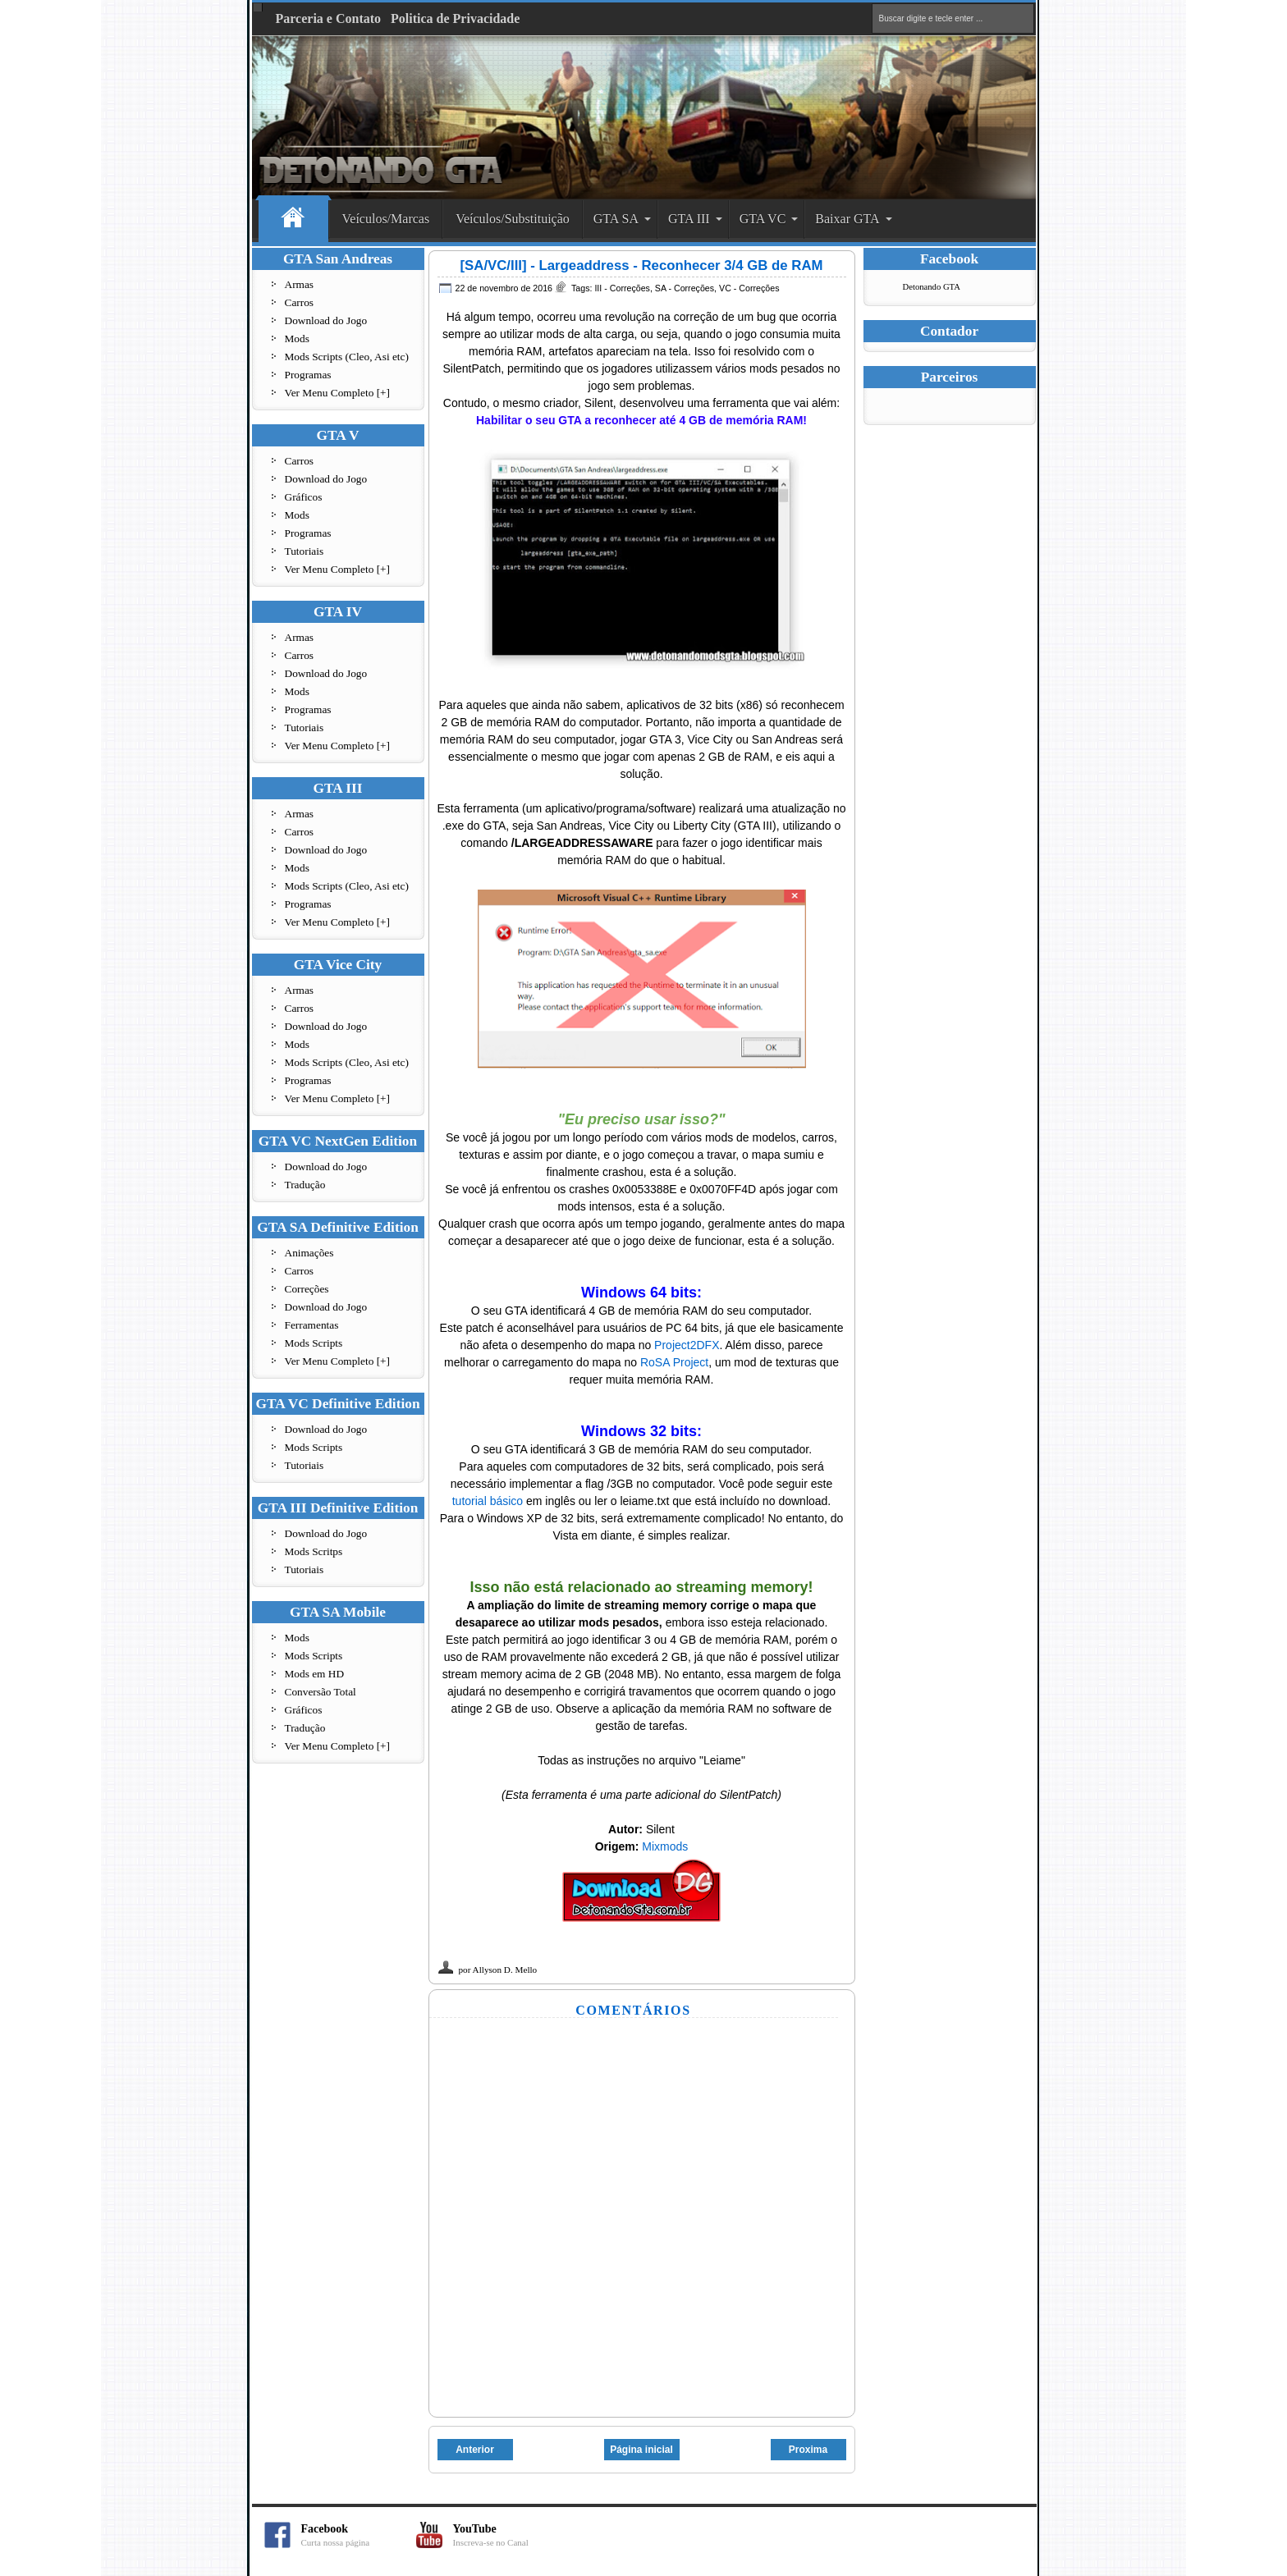  What do you see at coordinates (808, 2449) in the screenshot?
I see `Proxima` at bounding box center [808, 2449].